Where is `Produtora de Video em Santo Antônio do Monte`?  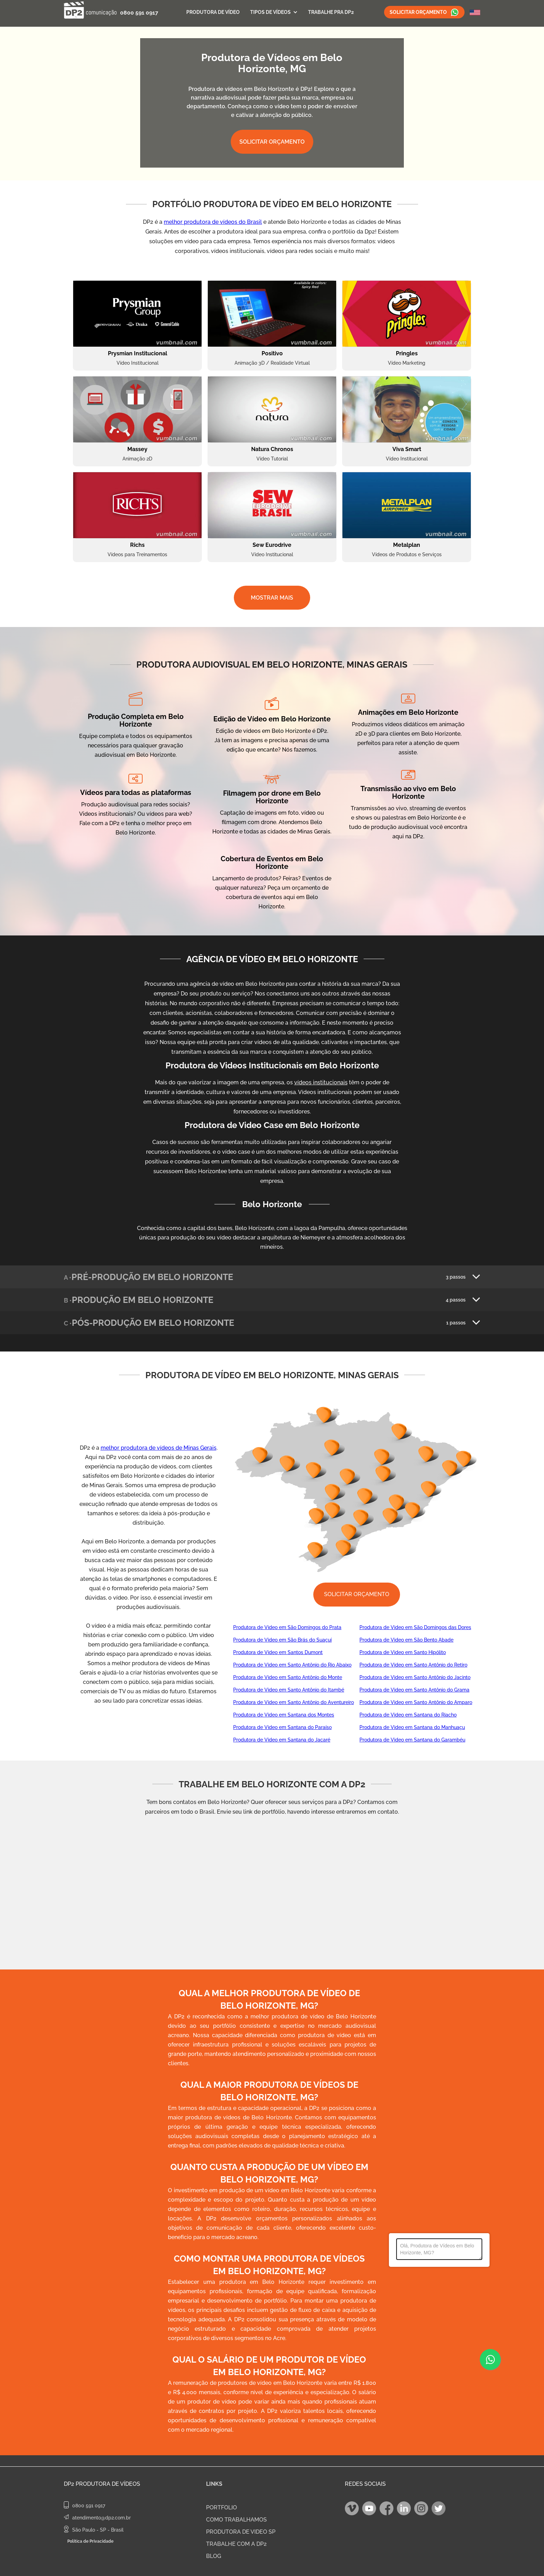 Produtora de Video em Santo Antônio do Monte is located at coordinates (287, 1677).